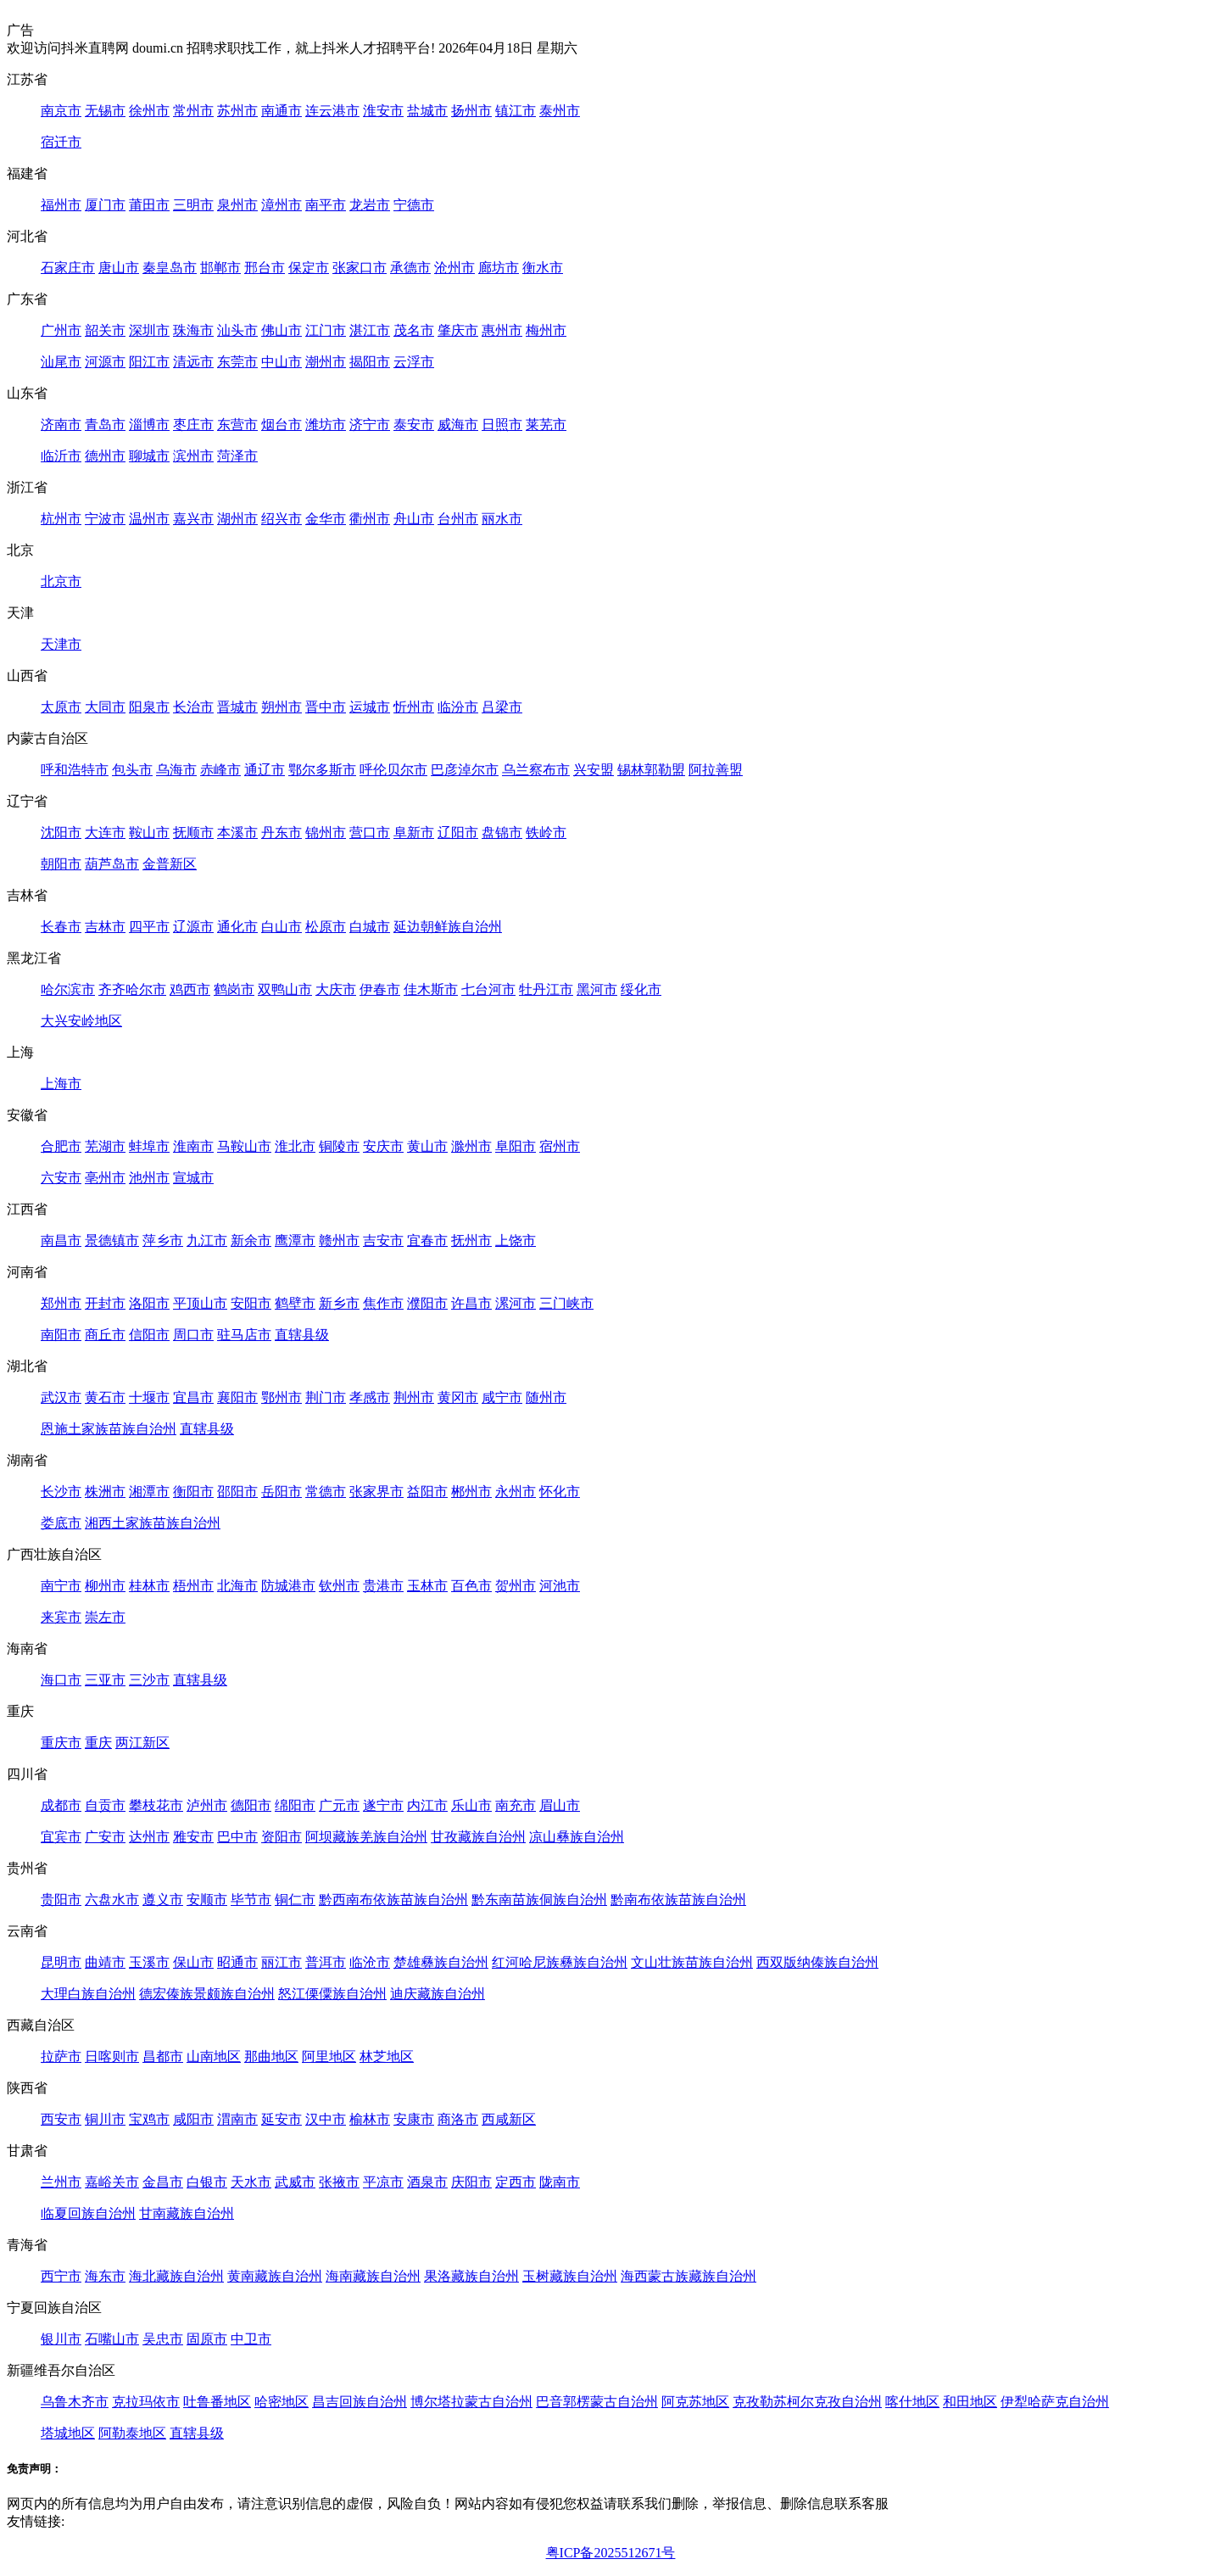 Image resolution: width=1221 pixels, height=2576 pixels. Describe the element at coordinates (502, 424) in the screenshot. I see `日照市` at that location.